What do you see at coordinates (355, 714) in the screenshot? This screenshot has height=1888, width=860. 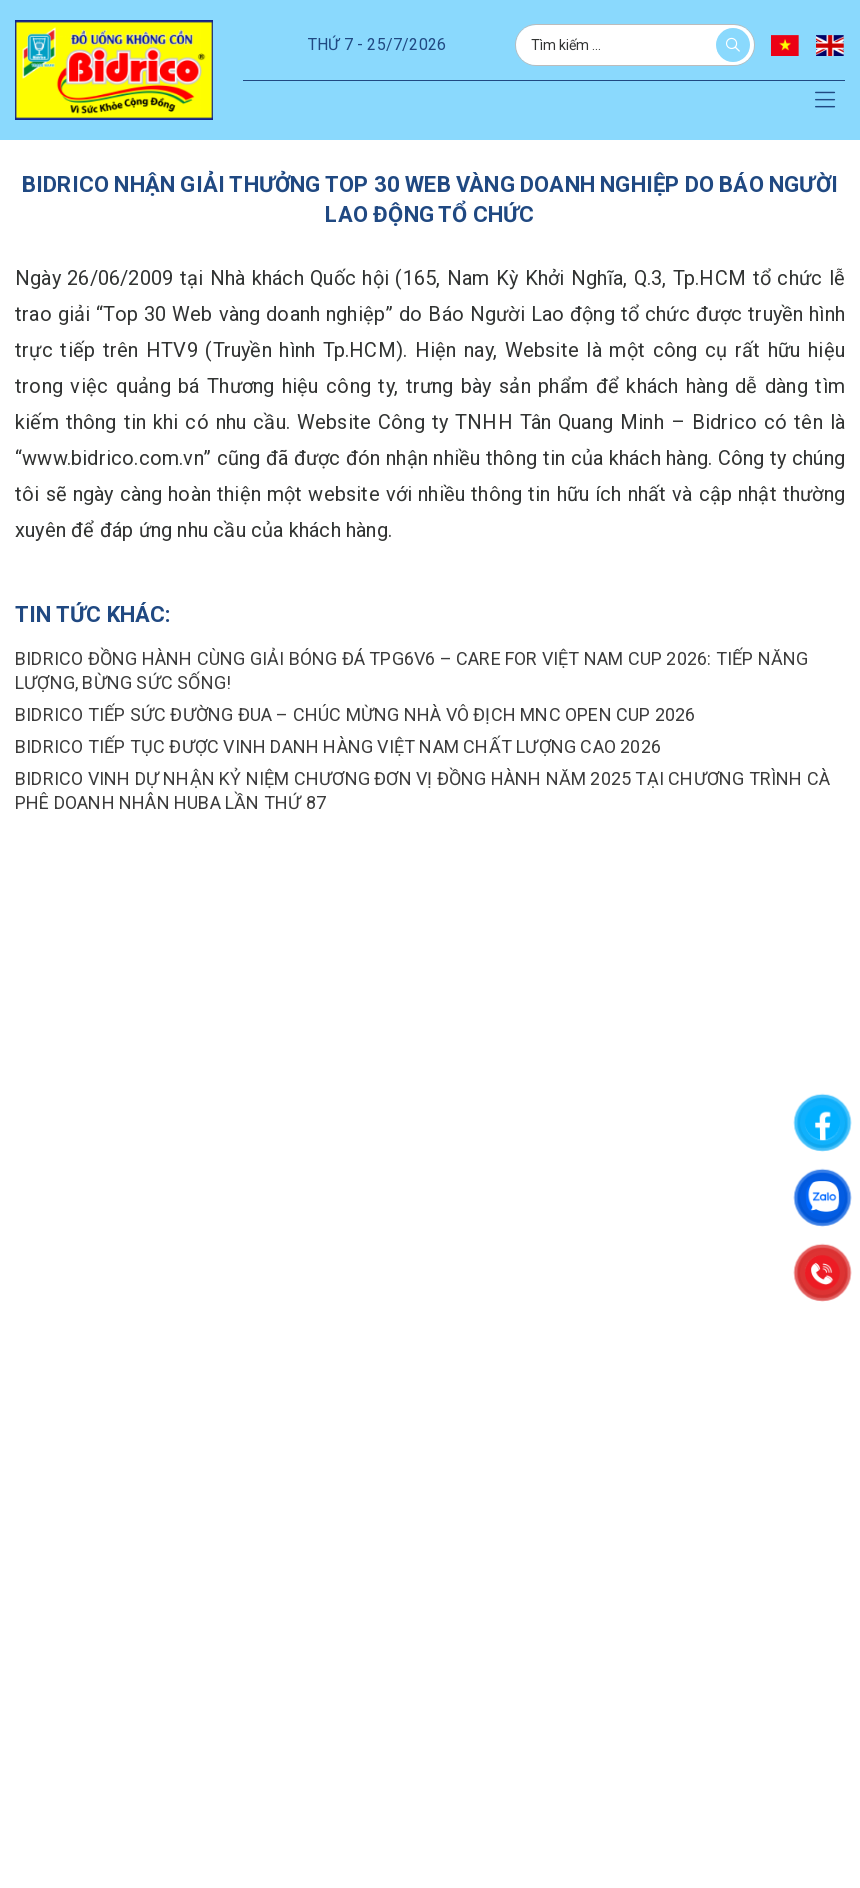 I see `BIDRICO TIẾP SỨC ĐƯỜNG ĐUA – CHÚC MỪNG NHÀ VÔ ĐỊCH MNC OPEN CUP 2026` at bounding box center [355, 714].